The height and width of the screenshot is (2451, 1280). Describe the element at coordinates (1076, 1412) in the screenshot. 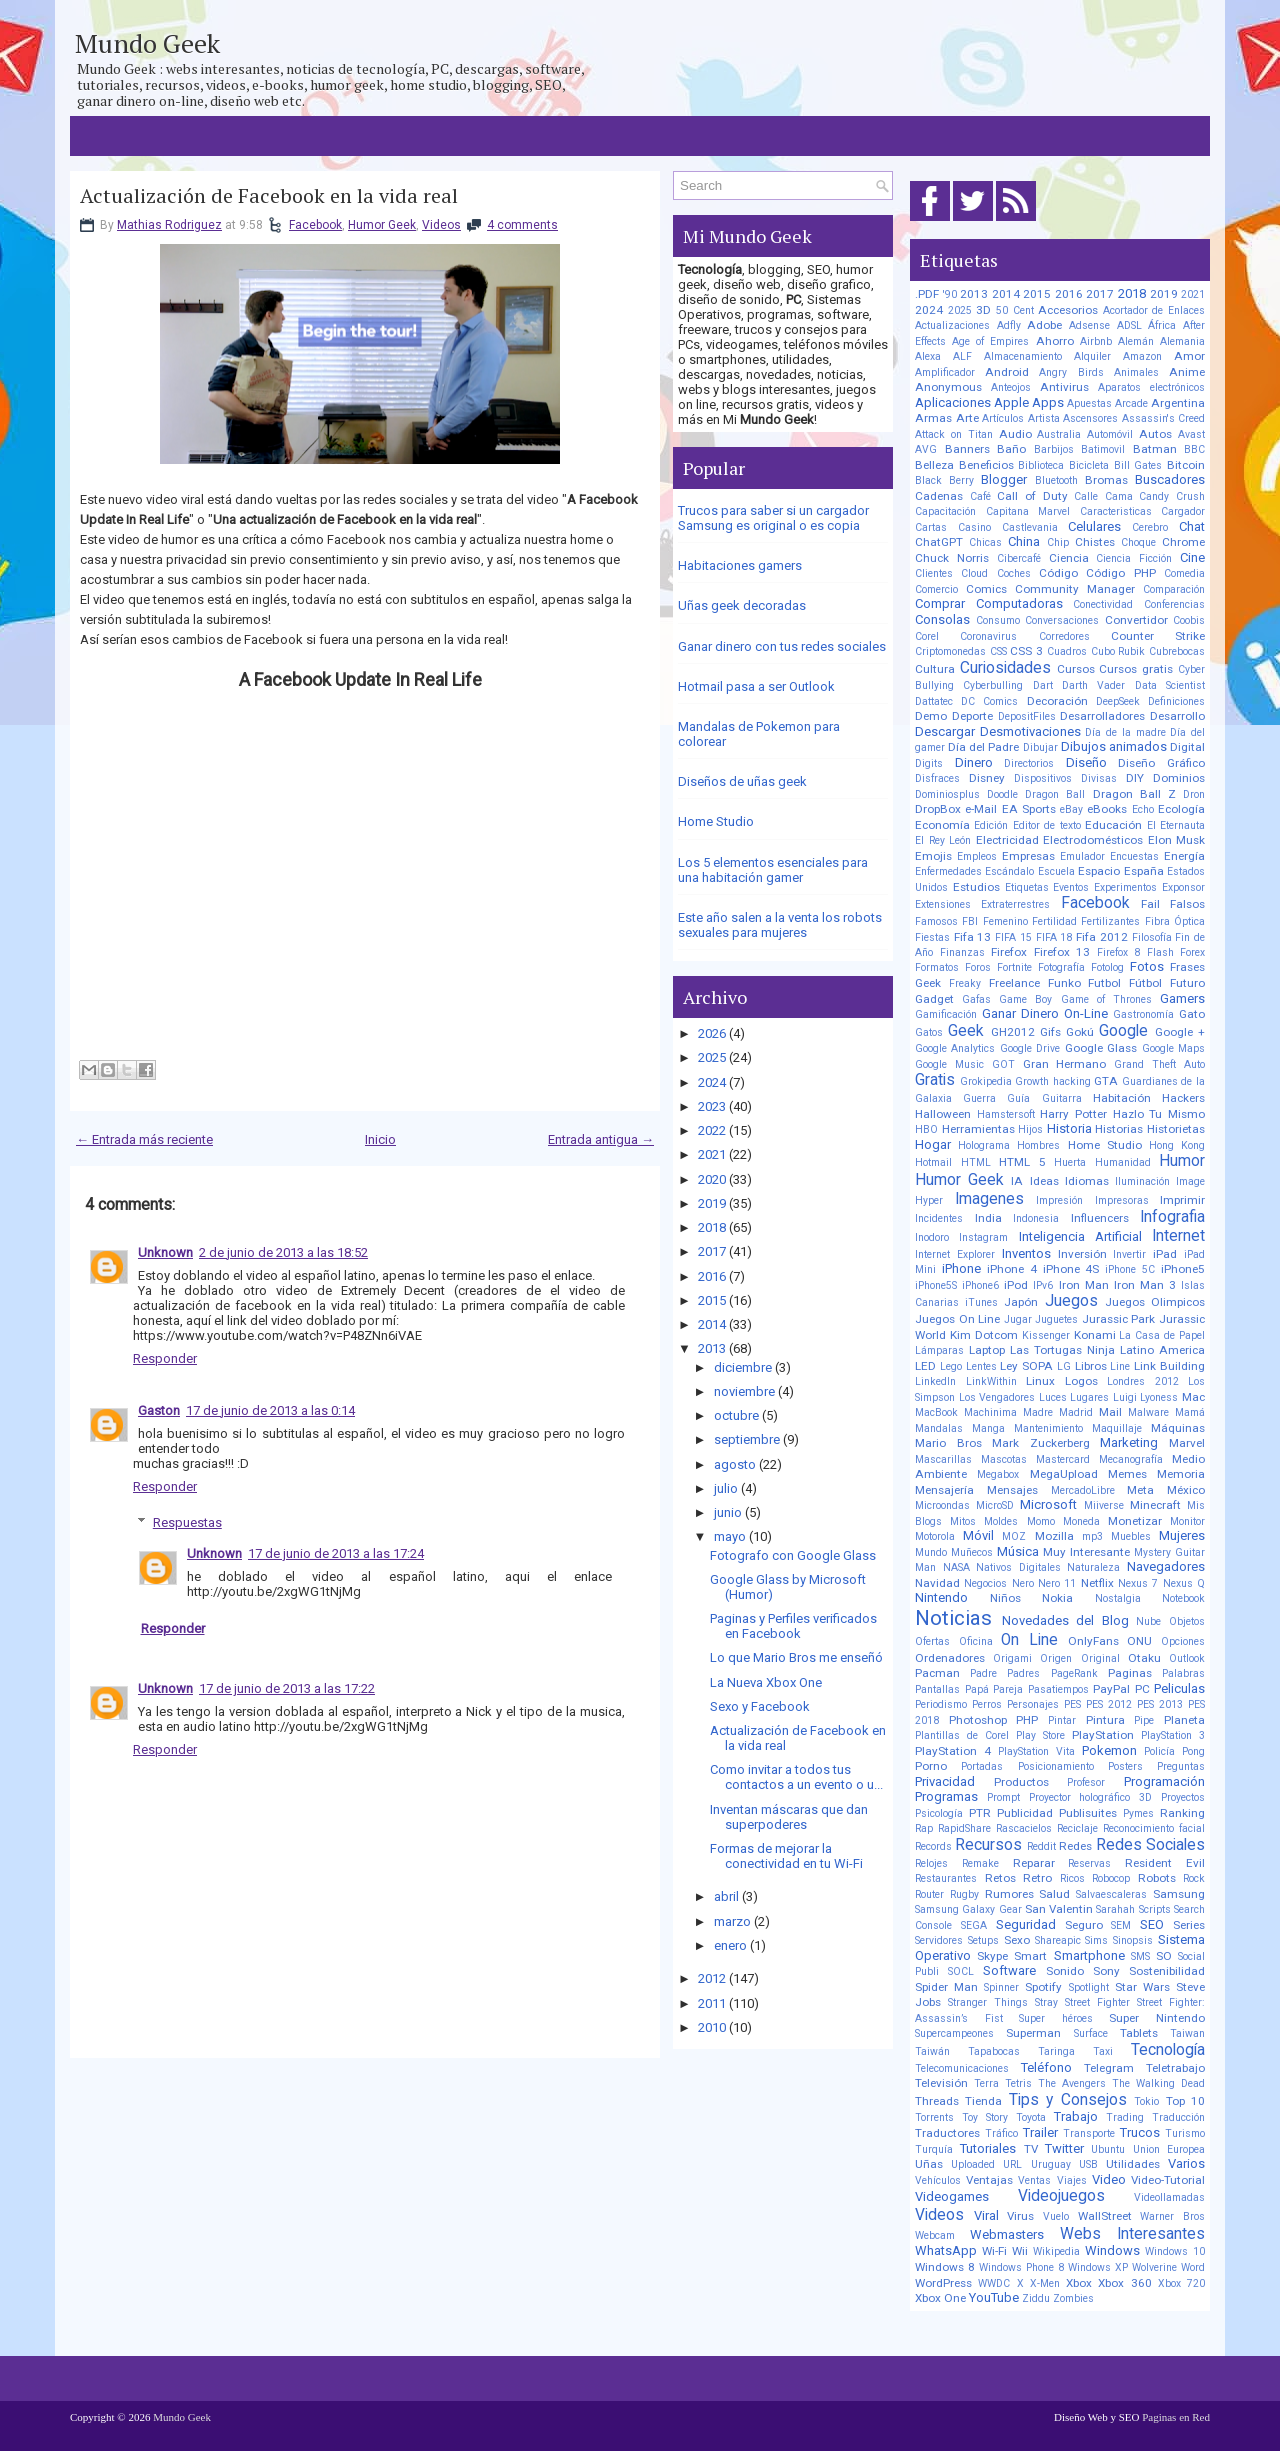

I see `Madrid` at that location.